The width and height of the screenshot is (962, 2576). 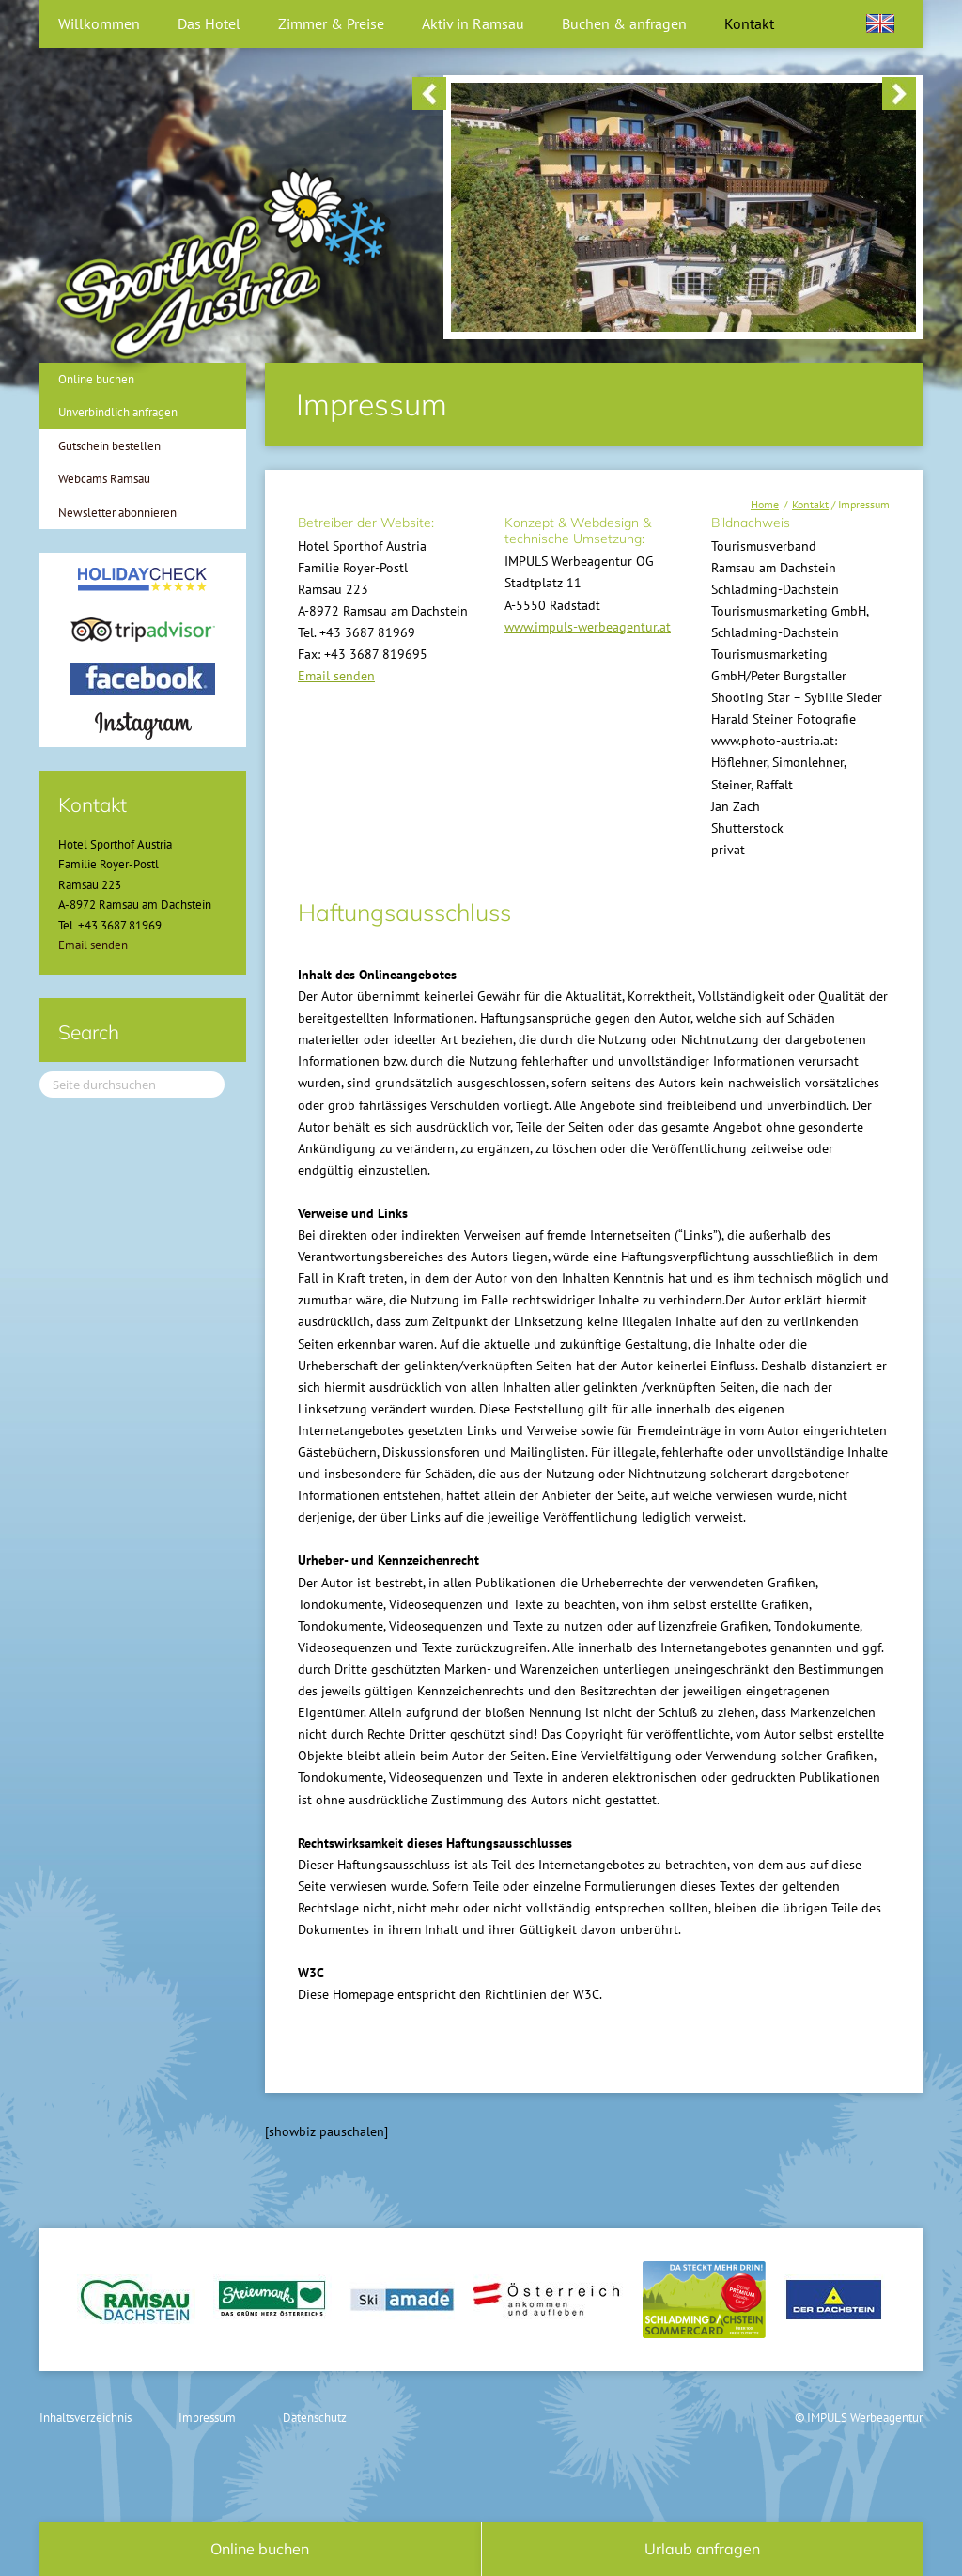 What do you see at coordinates (85, 2418) in the screenshot?
I see `Inhaltsverzeichnis` at bounding box center [85, 2418].